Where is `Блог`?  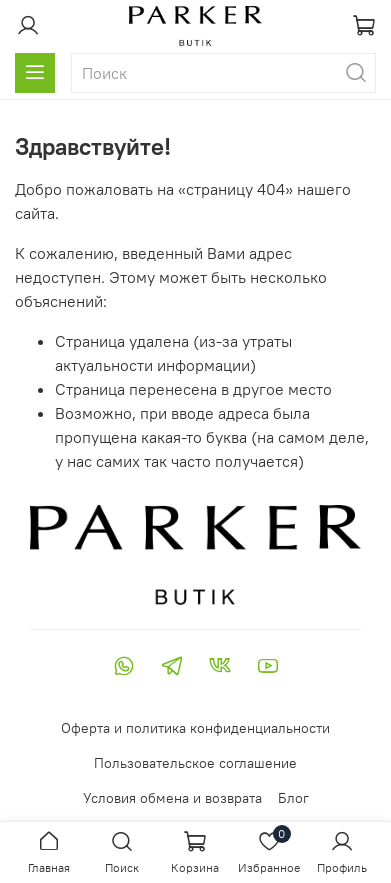
Блог is located at coordinates (293, 798).